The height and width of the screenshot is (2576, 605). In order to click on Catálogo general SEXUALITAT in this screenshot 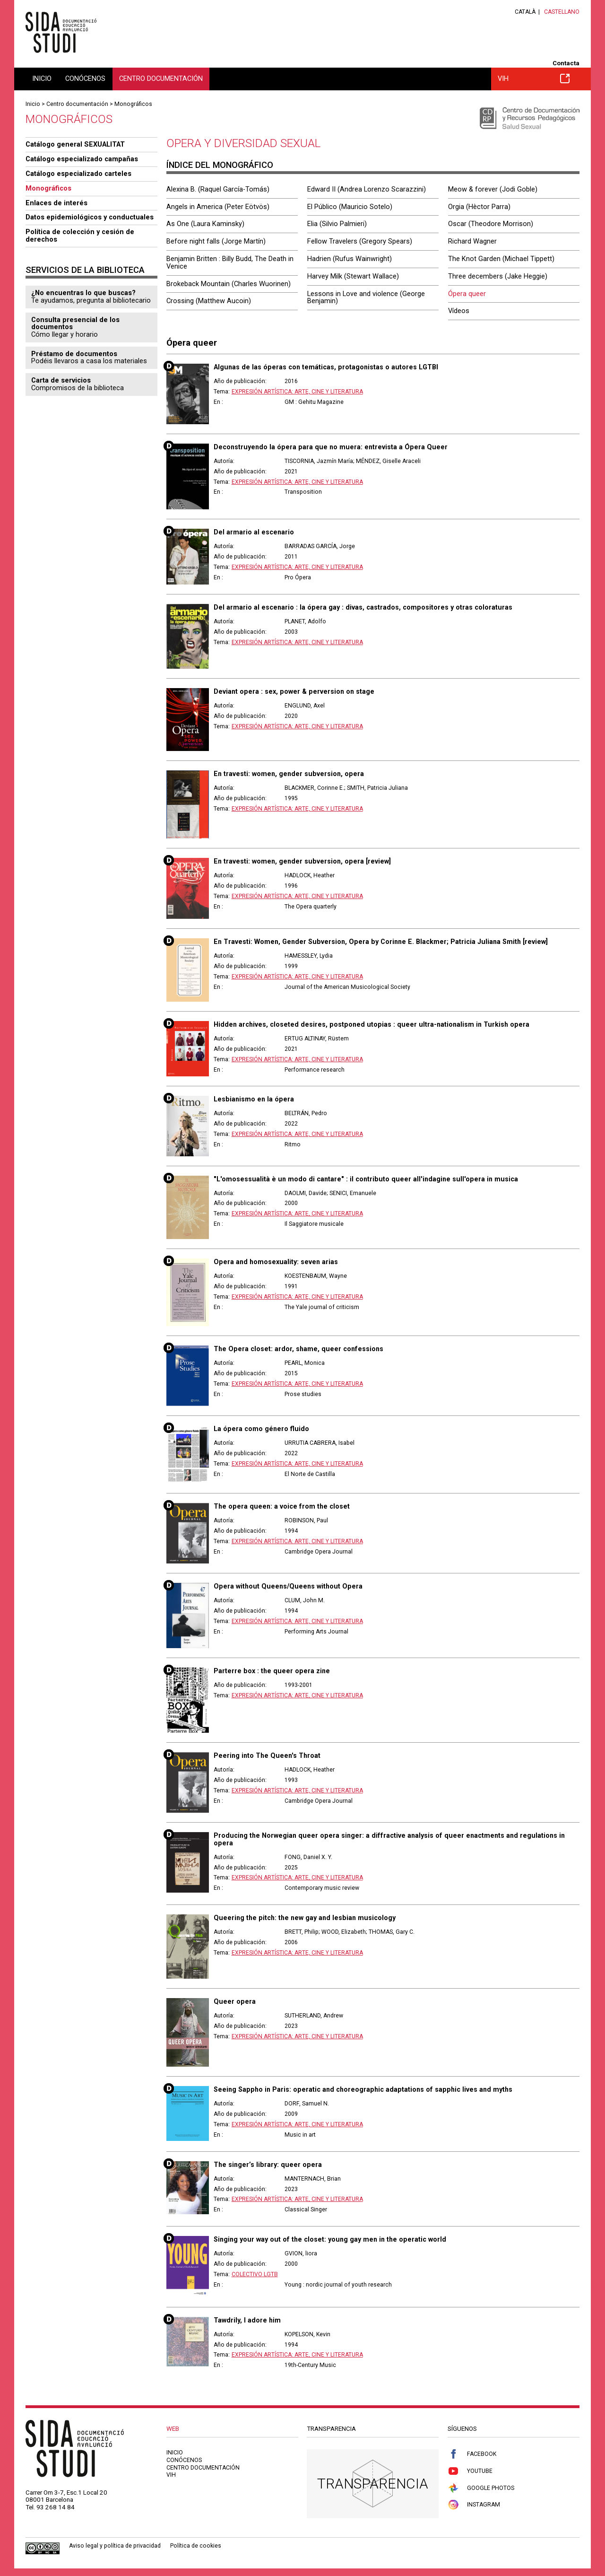, I will do `click(75, 144)`.